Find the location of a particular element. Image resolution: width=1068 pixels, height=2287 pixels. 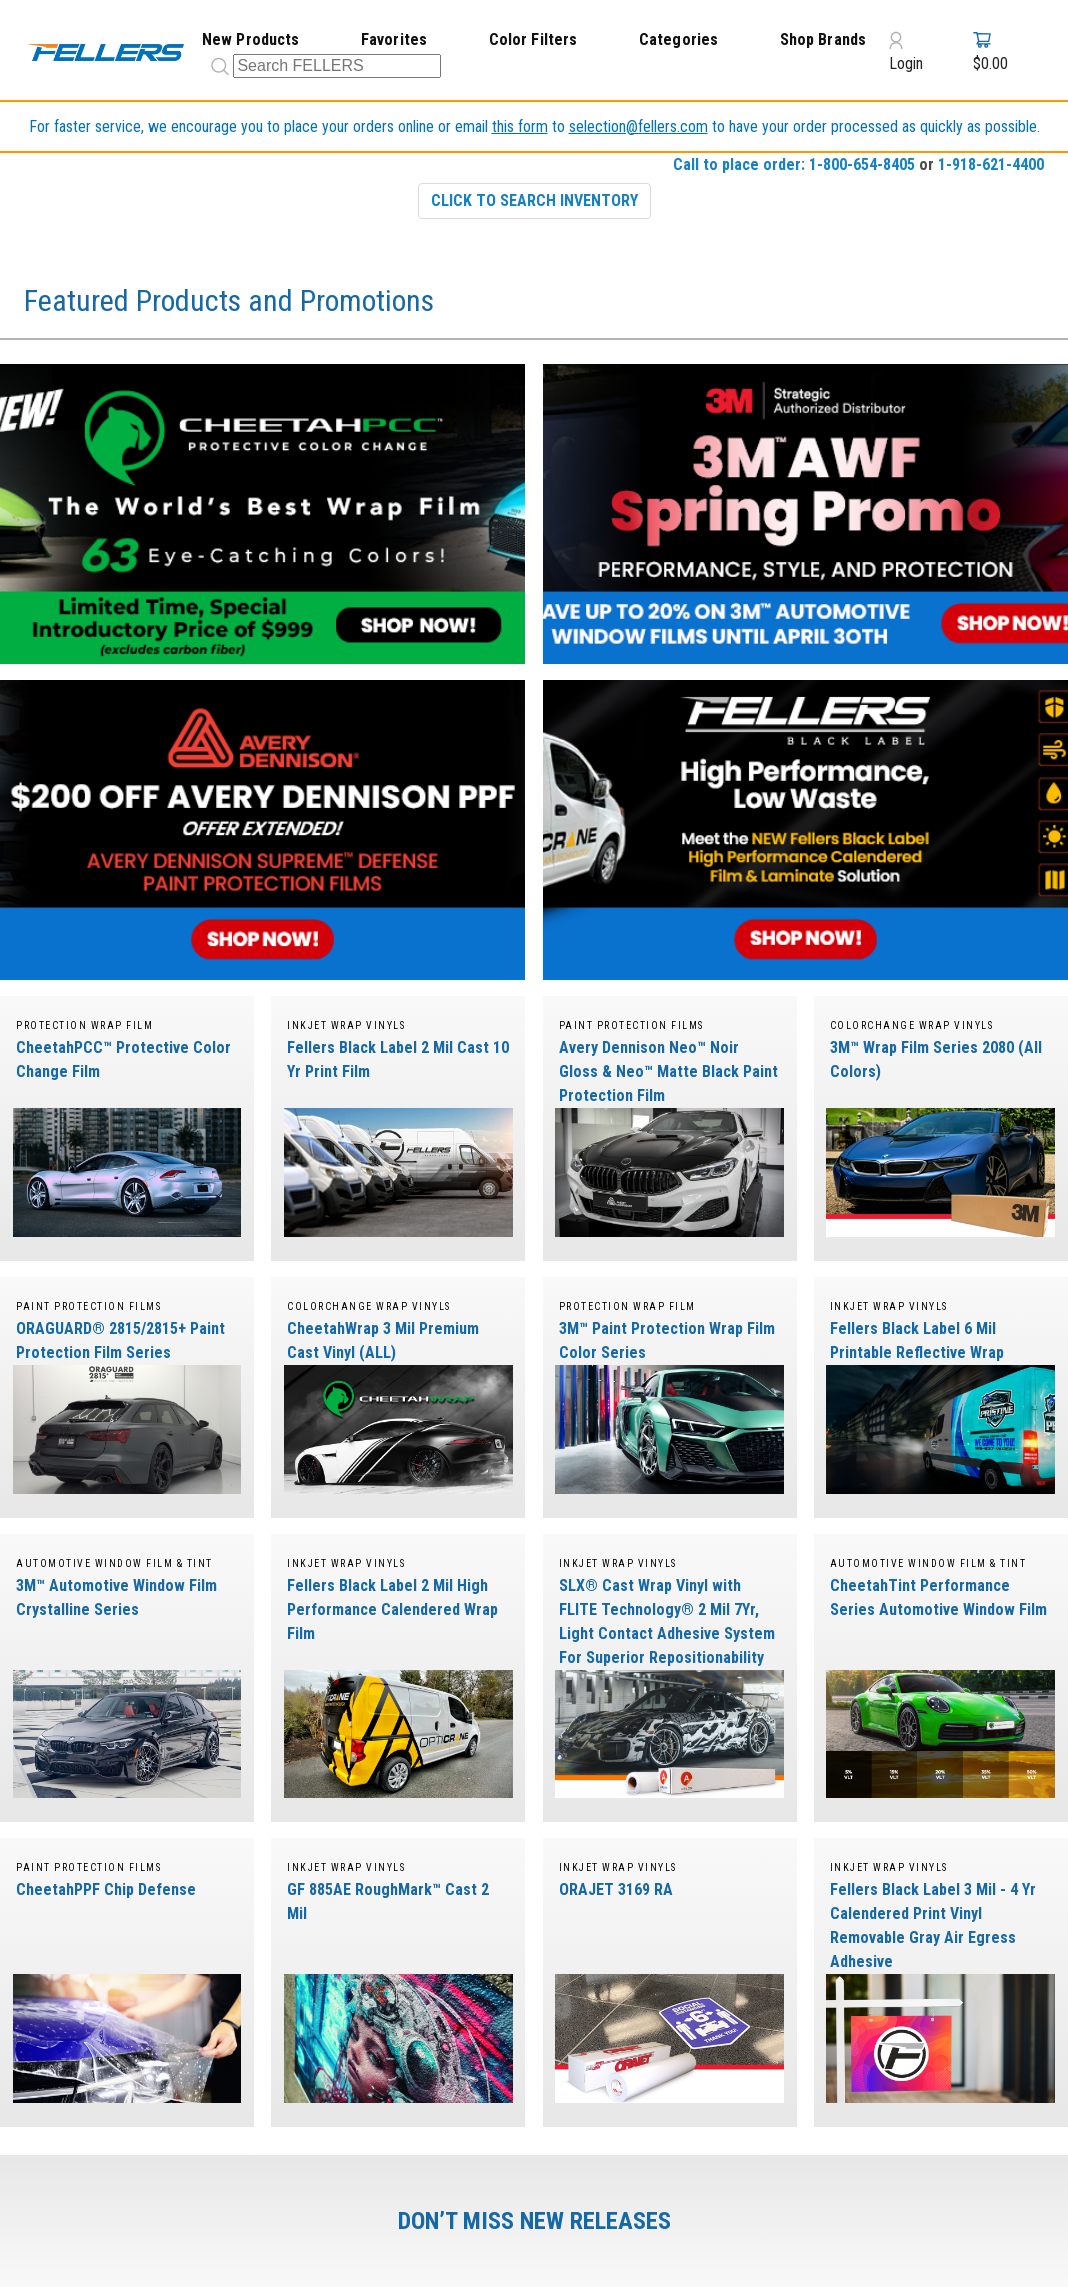

Categories is located at coordinates (679, 39).